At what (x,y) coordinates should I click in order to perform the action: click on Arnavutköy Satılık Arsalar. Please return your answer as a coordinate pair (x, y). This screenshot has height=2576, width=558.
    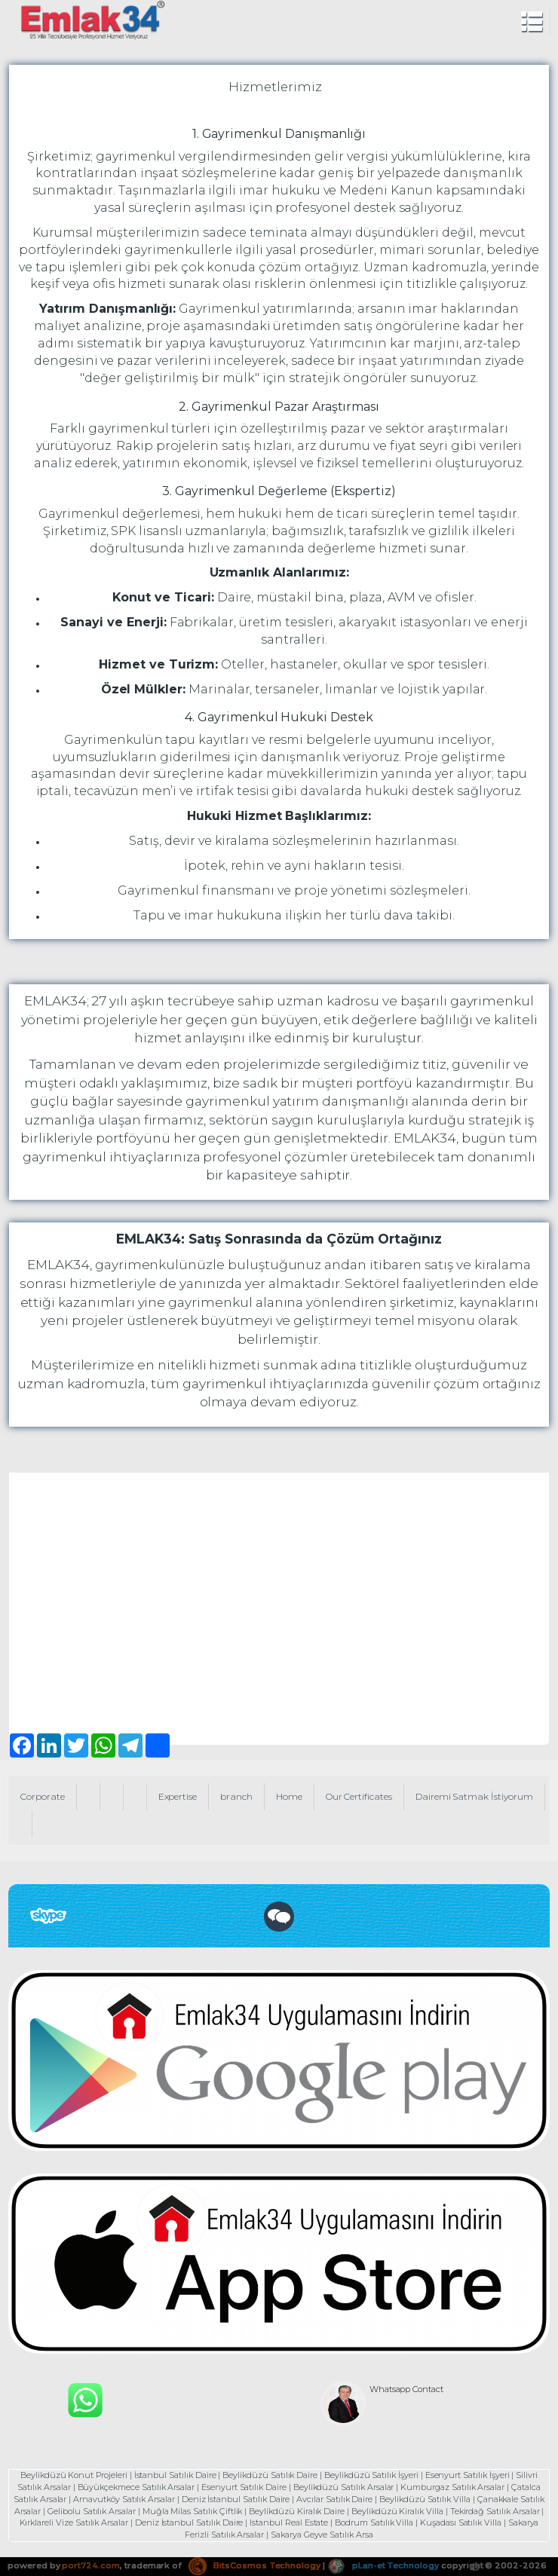
    Looking at the image, I should click on (124, 2499).